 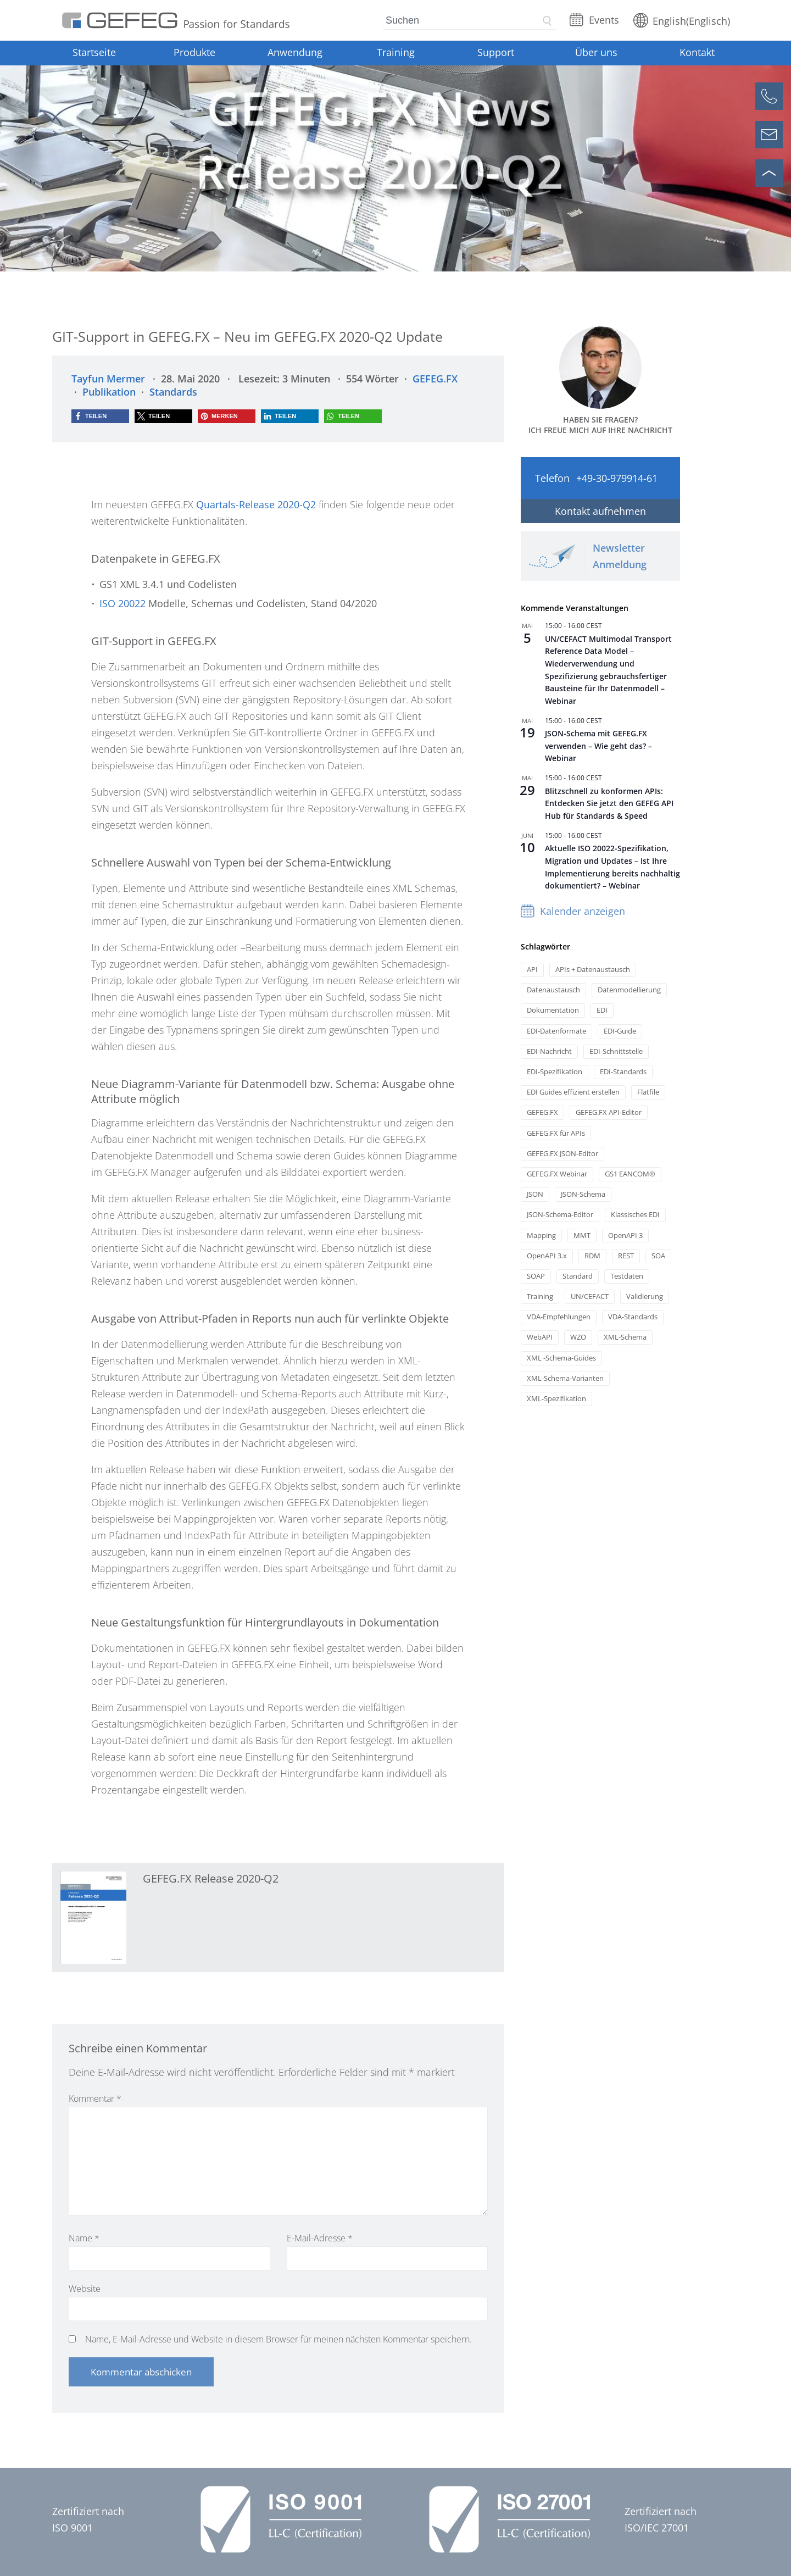 I want to click on Datenaustausch [Datenaustausch (9 Einträge)], so click(x=553, y=990).